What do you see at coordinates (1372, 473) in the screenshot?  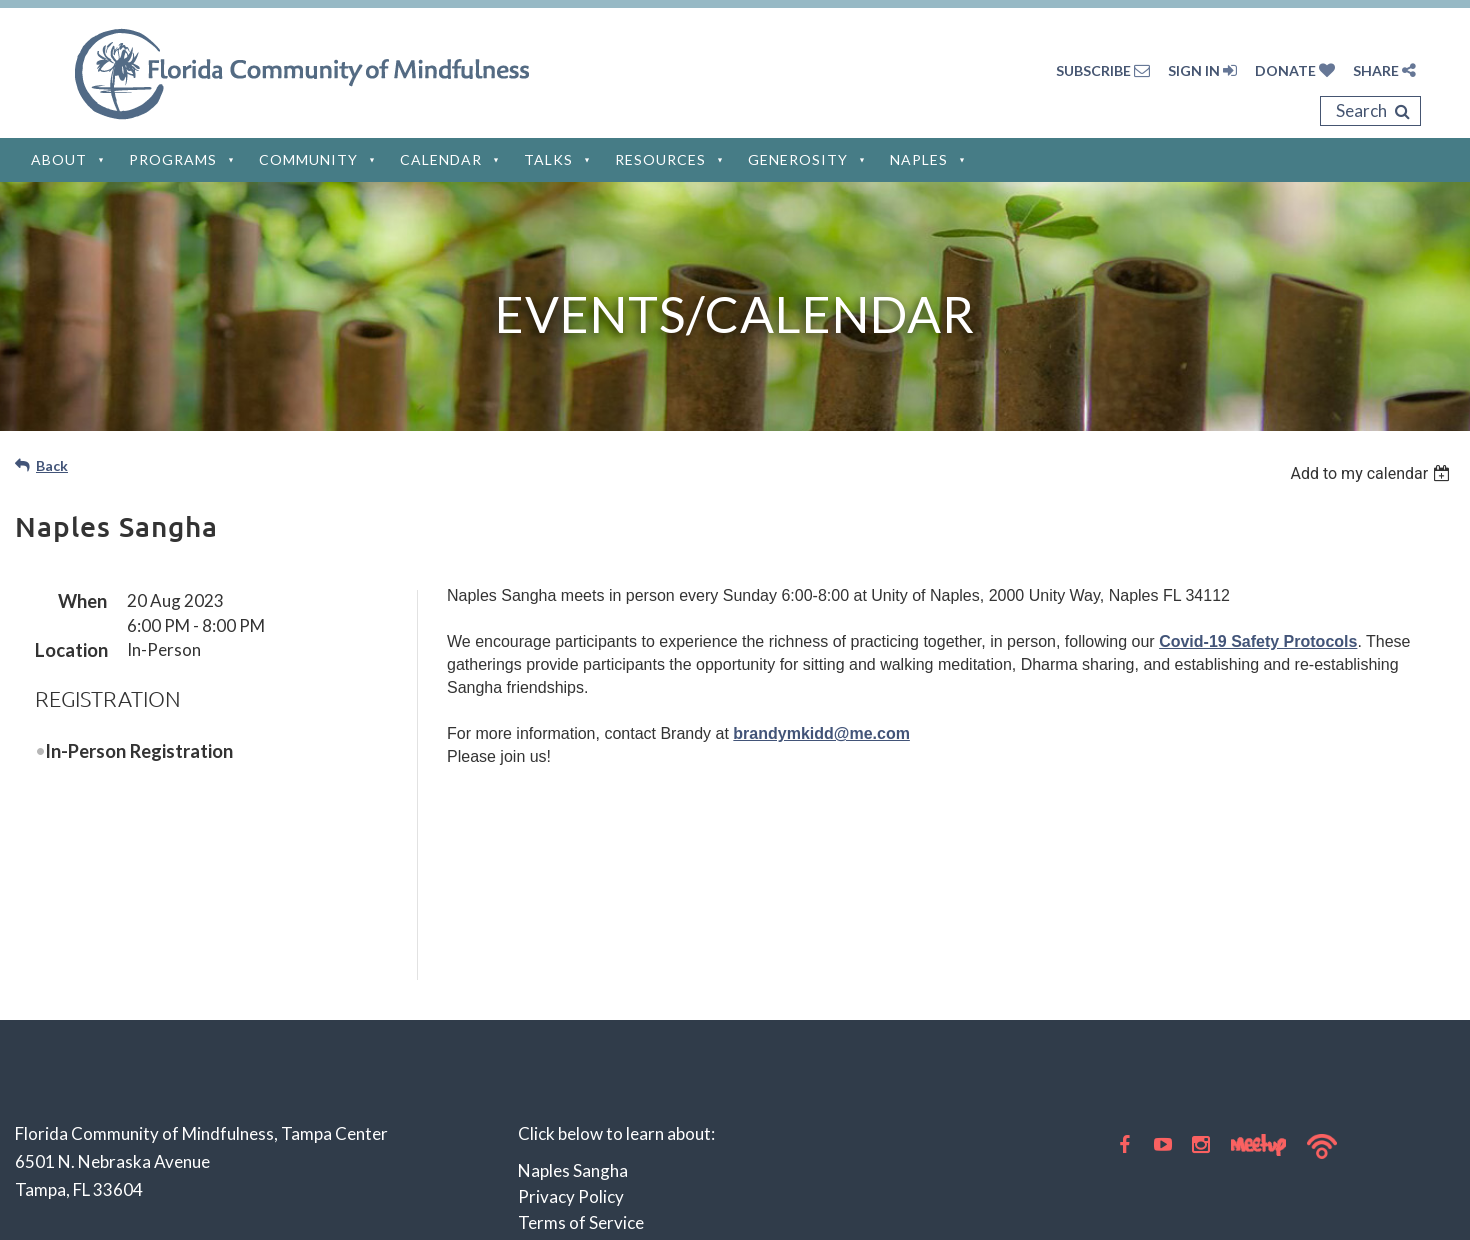 I see `[listbox]` at bounding box center [1372, 473].